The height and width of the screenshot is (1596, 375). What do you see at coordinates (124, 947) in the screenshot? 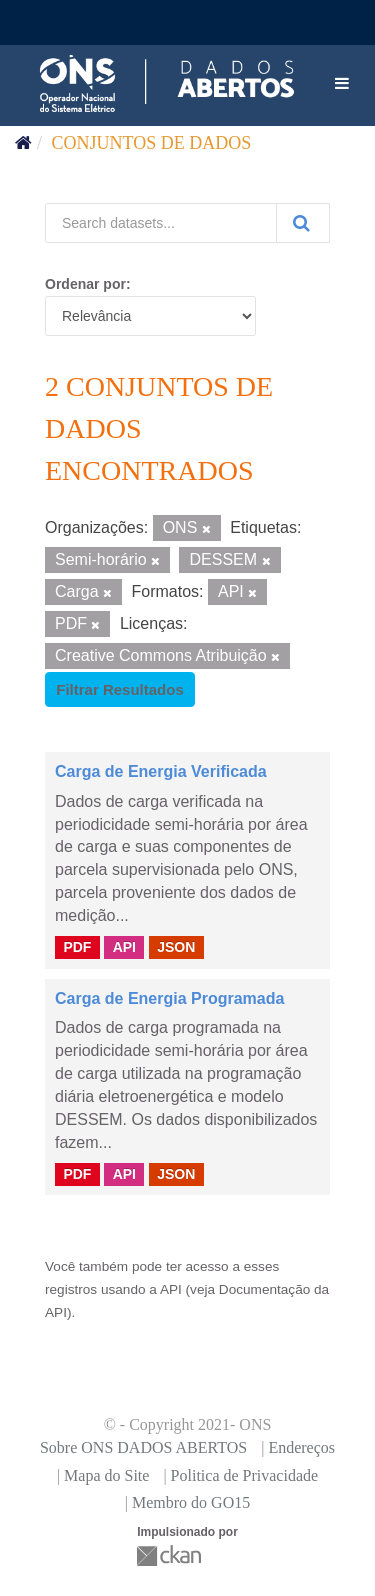
I see `API` at bounding box center [124, 947].